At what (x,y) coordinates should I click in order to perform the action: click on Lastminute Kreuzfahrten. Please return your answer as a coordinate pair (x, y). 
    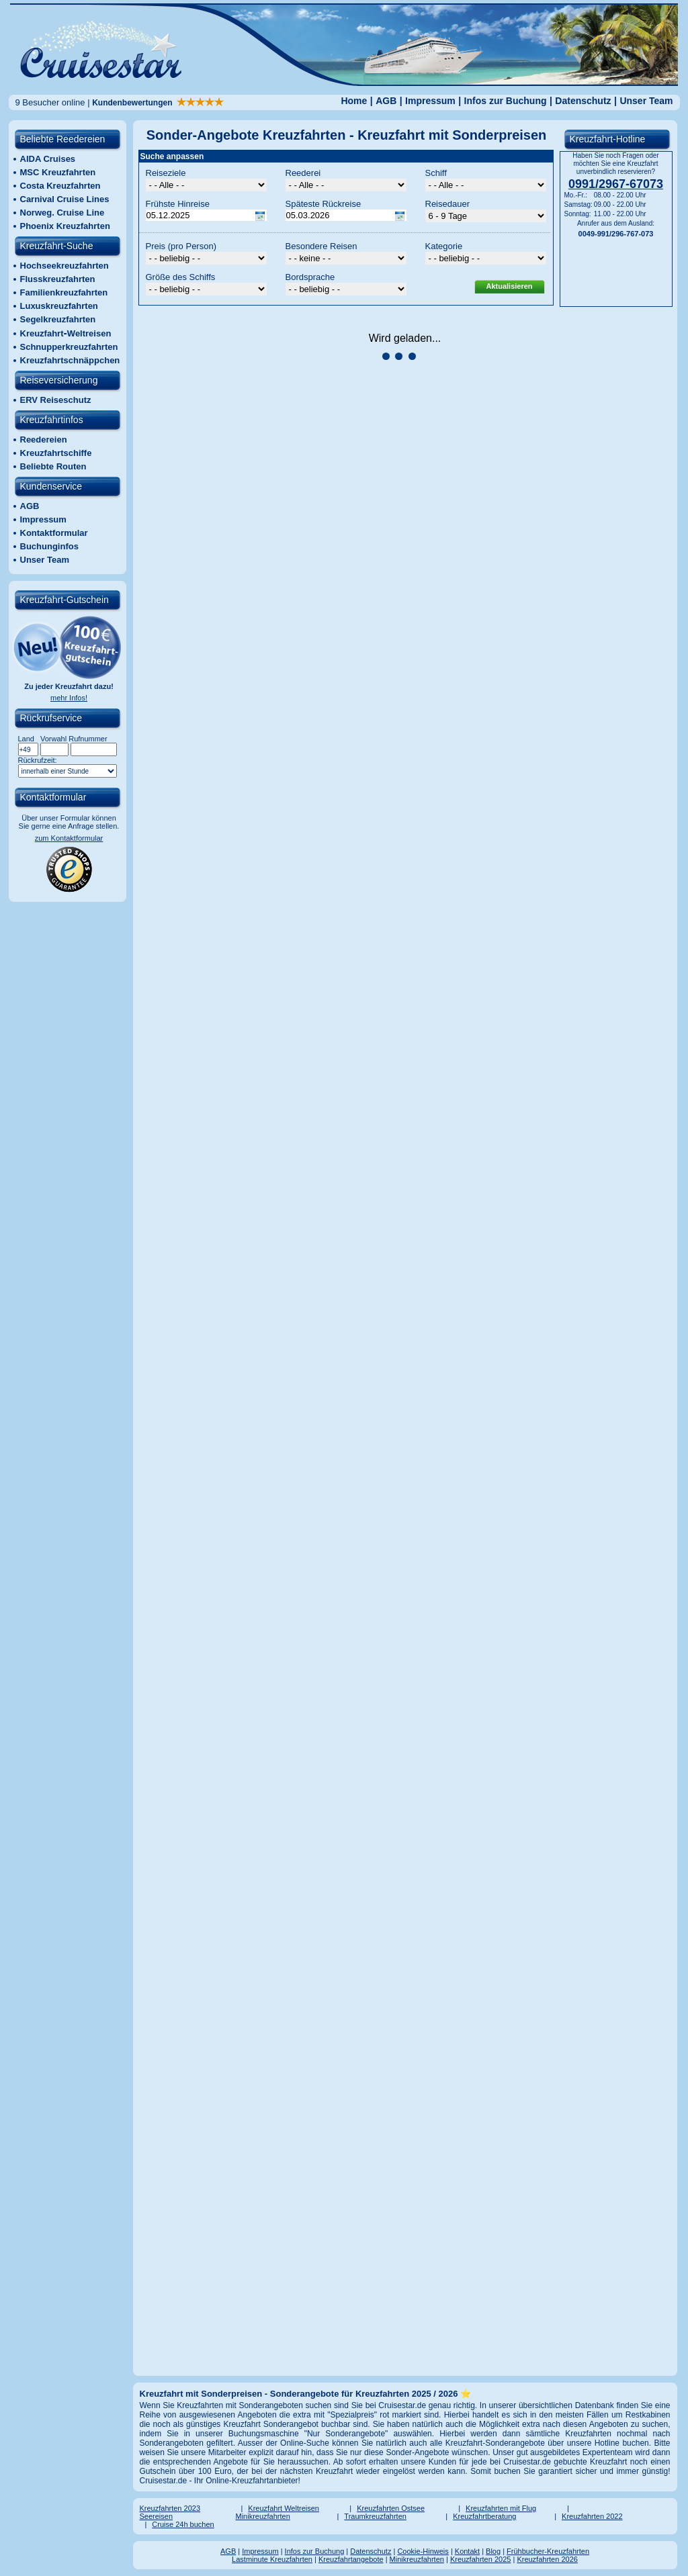
    Looking at the image, I should click on (272, 2559).